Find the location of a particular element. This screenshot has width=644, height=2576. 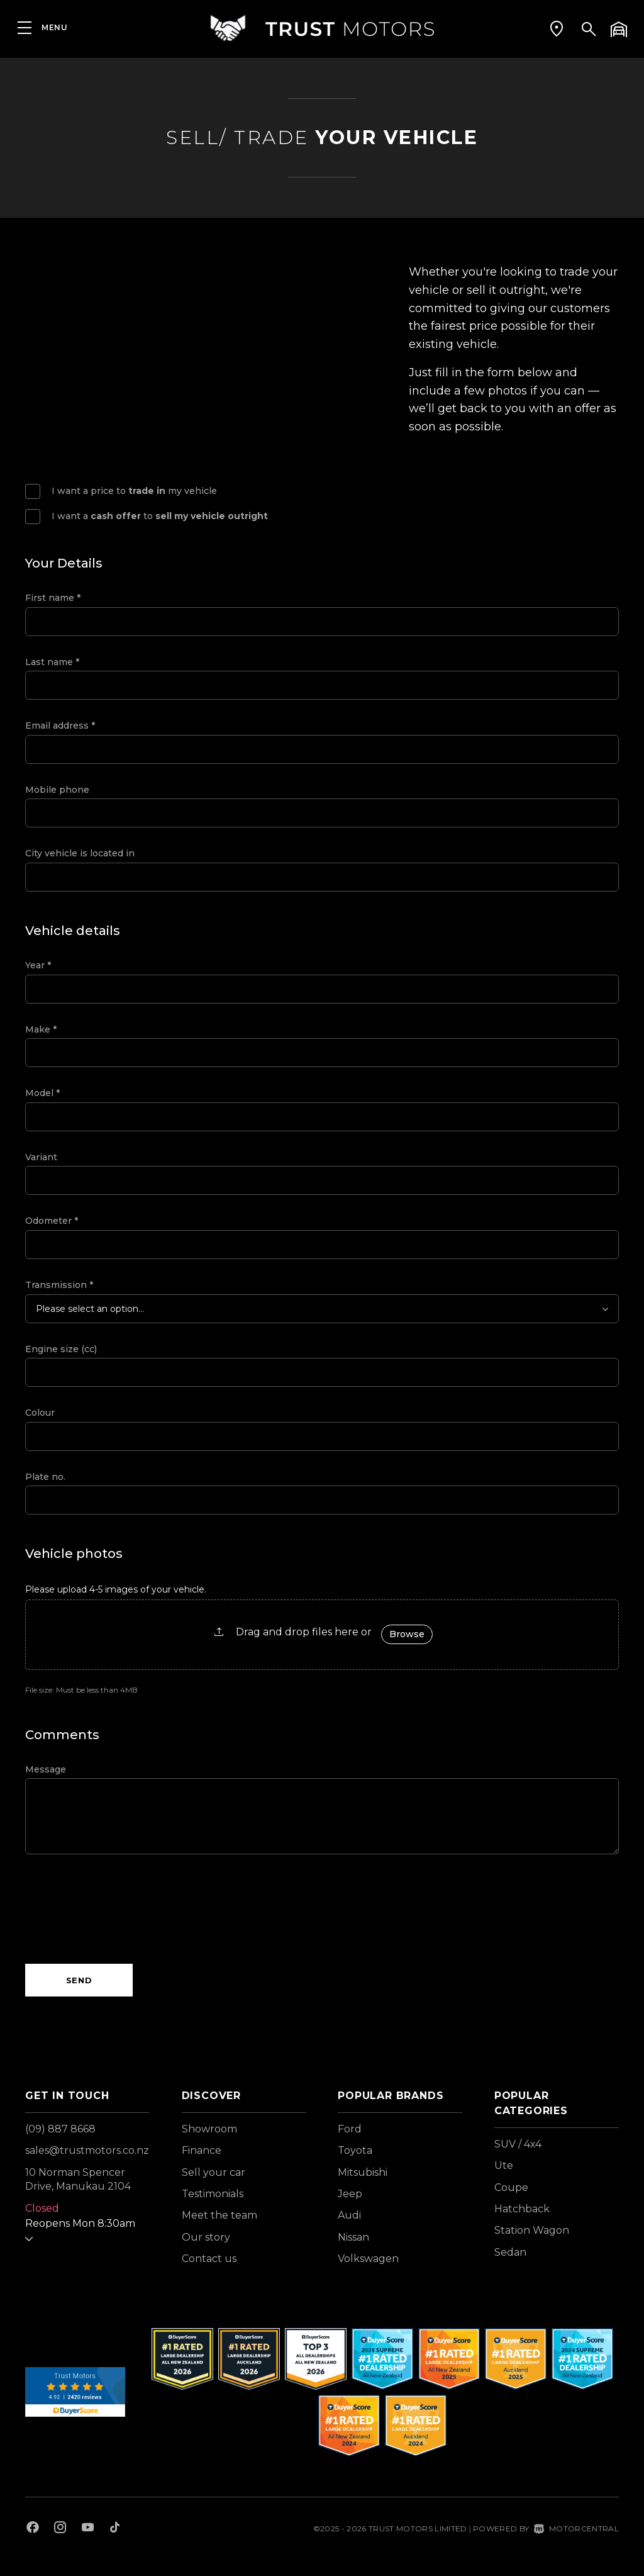

Send is located at coordinates (79, 1980).